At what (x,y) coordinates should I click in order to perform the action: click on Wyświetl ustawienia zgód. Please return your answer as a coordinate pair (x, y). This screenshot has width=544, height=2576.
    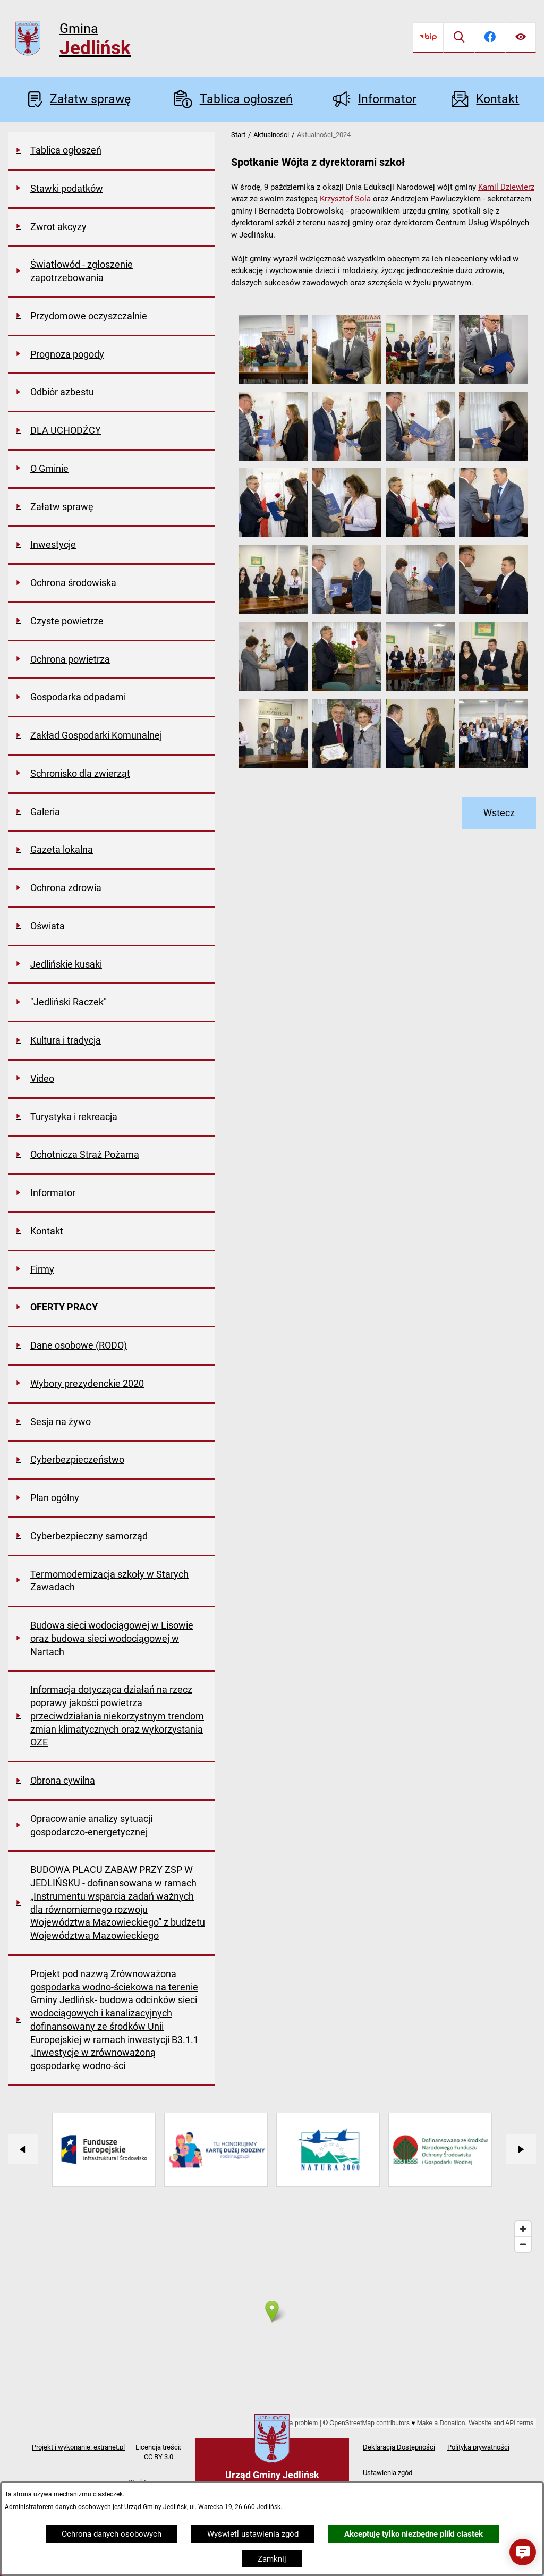
    Looking at the image, I should click on (253, 2534).